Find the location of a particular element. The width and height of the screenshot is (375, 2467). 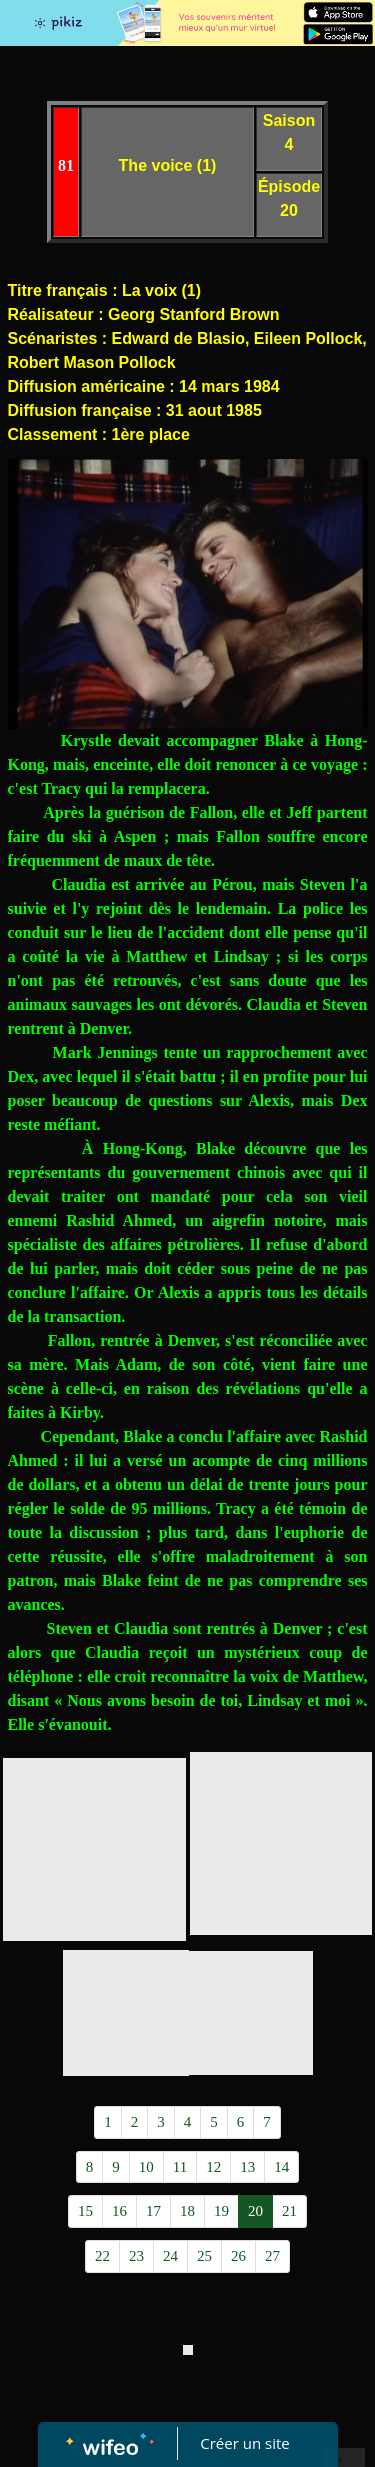

16 is located at coordinates (119, 2211).